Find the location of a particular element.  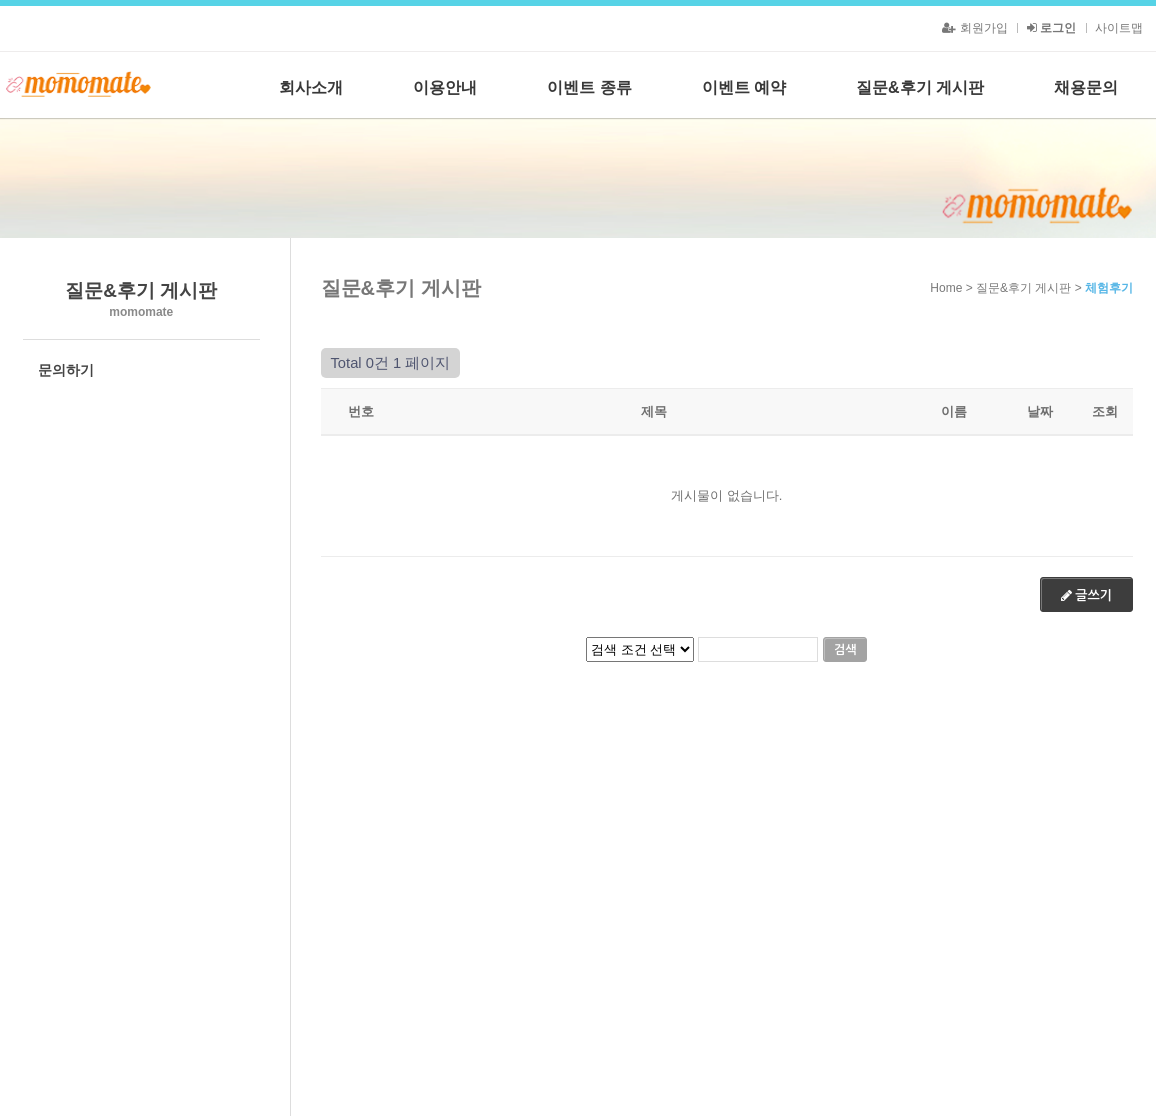

글쓰기 is located at coordinates (1086, 595).